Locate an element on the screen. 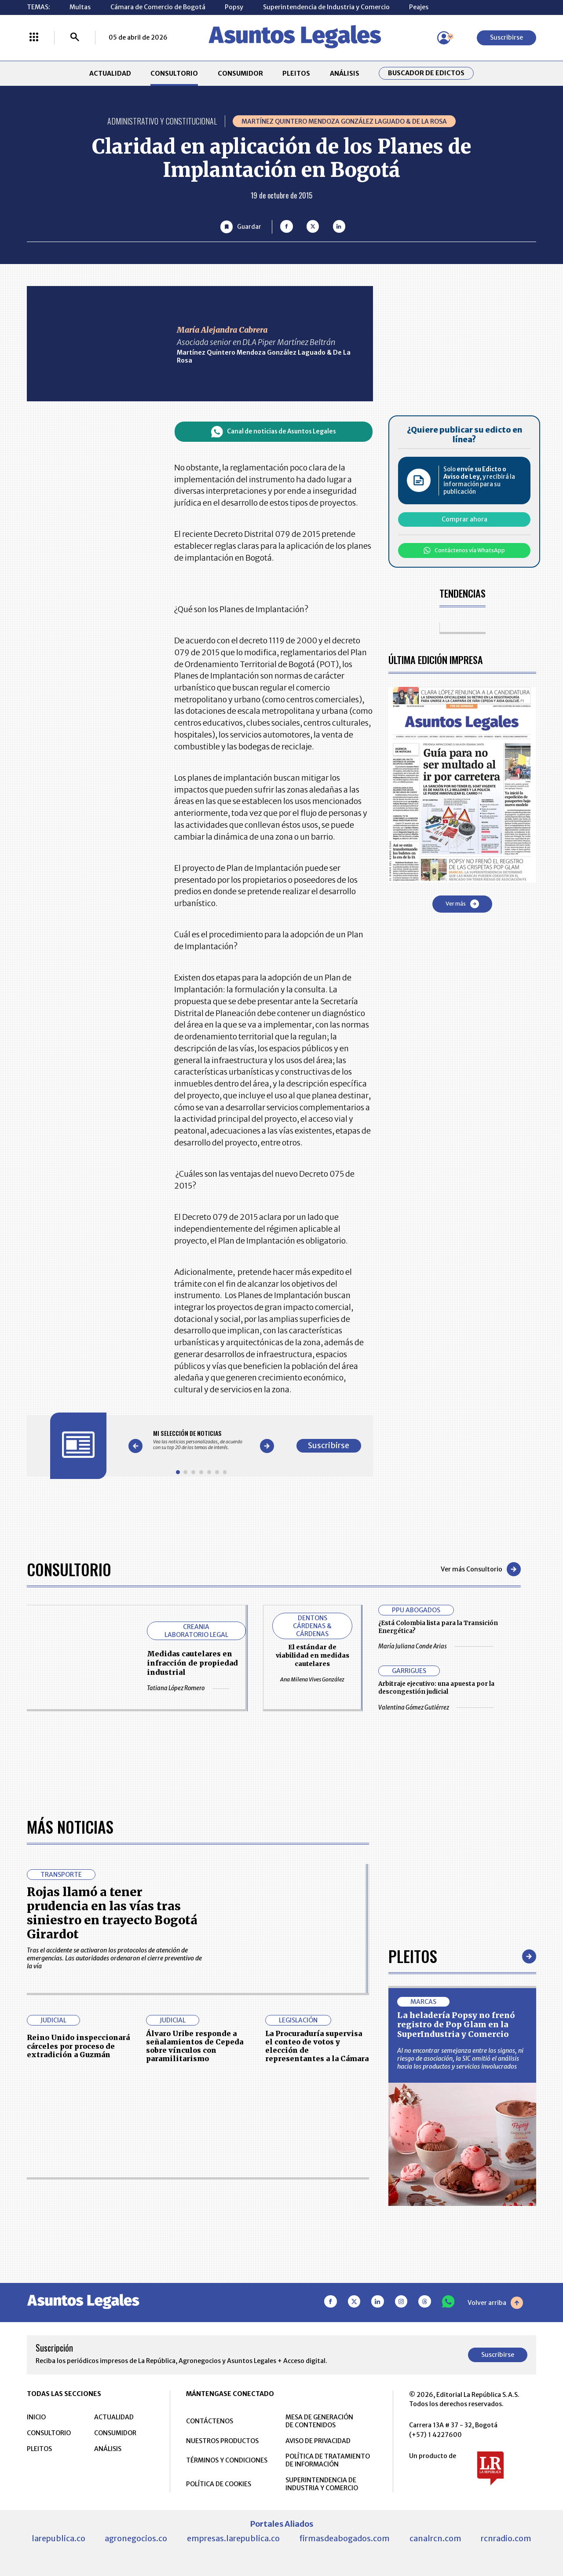  Pleitos is located at coordinates (412, 1955).